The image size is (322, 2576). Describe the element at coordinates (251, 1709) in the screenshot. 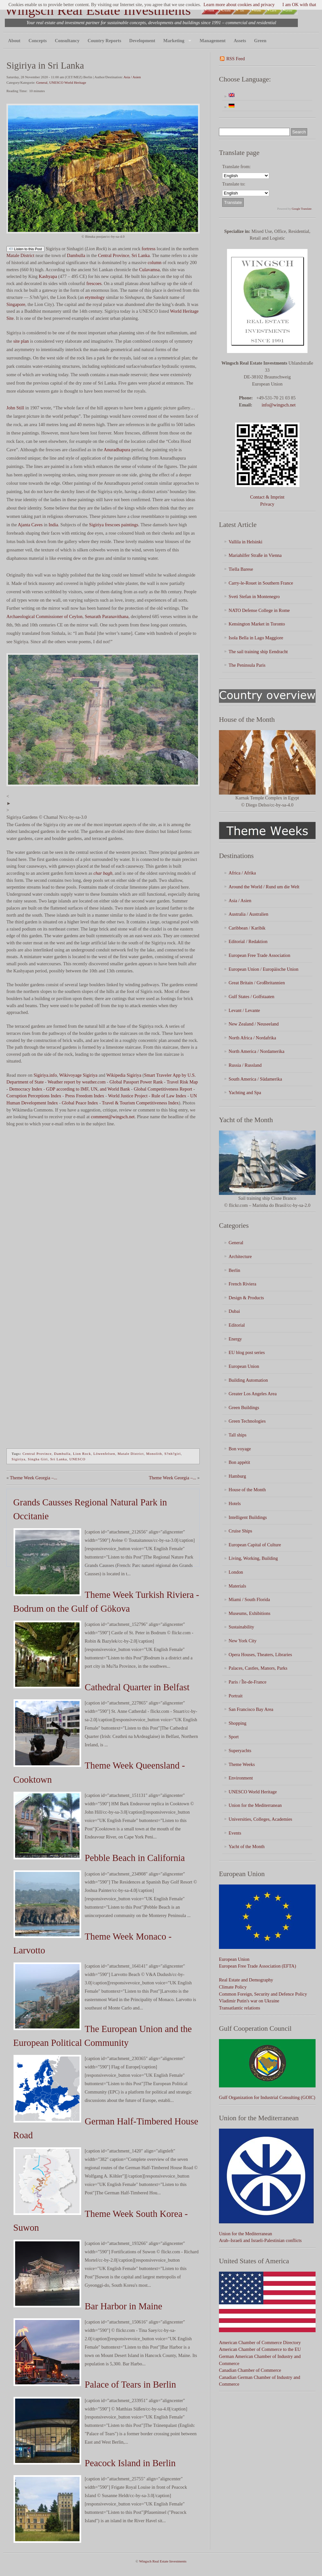

I see `San Francisco Bay Area` at that location.